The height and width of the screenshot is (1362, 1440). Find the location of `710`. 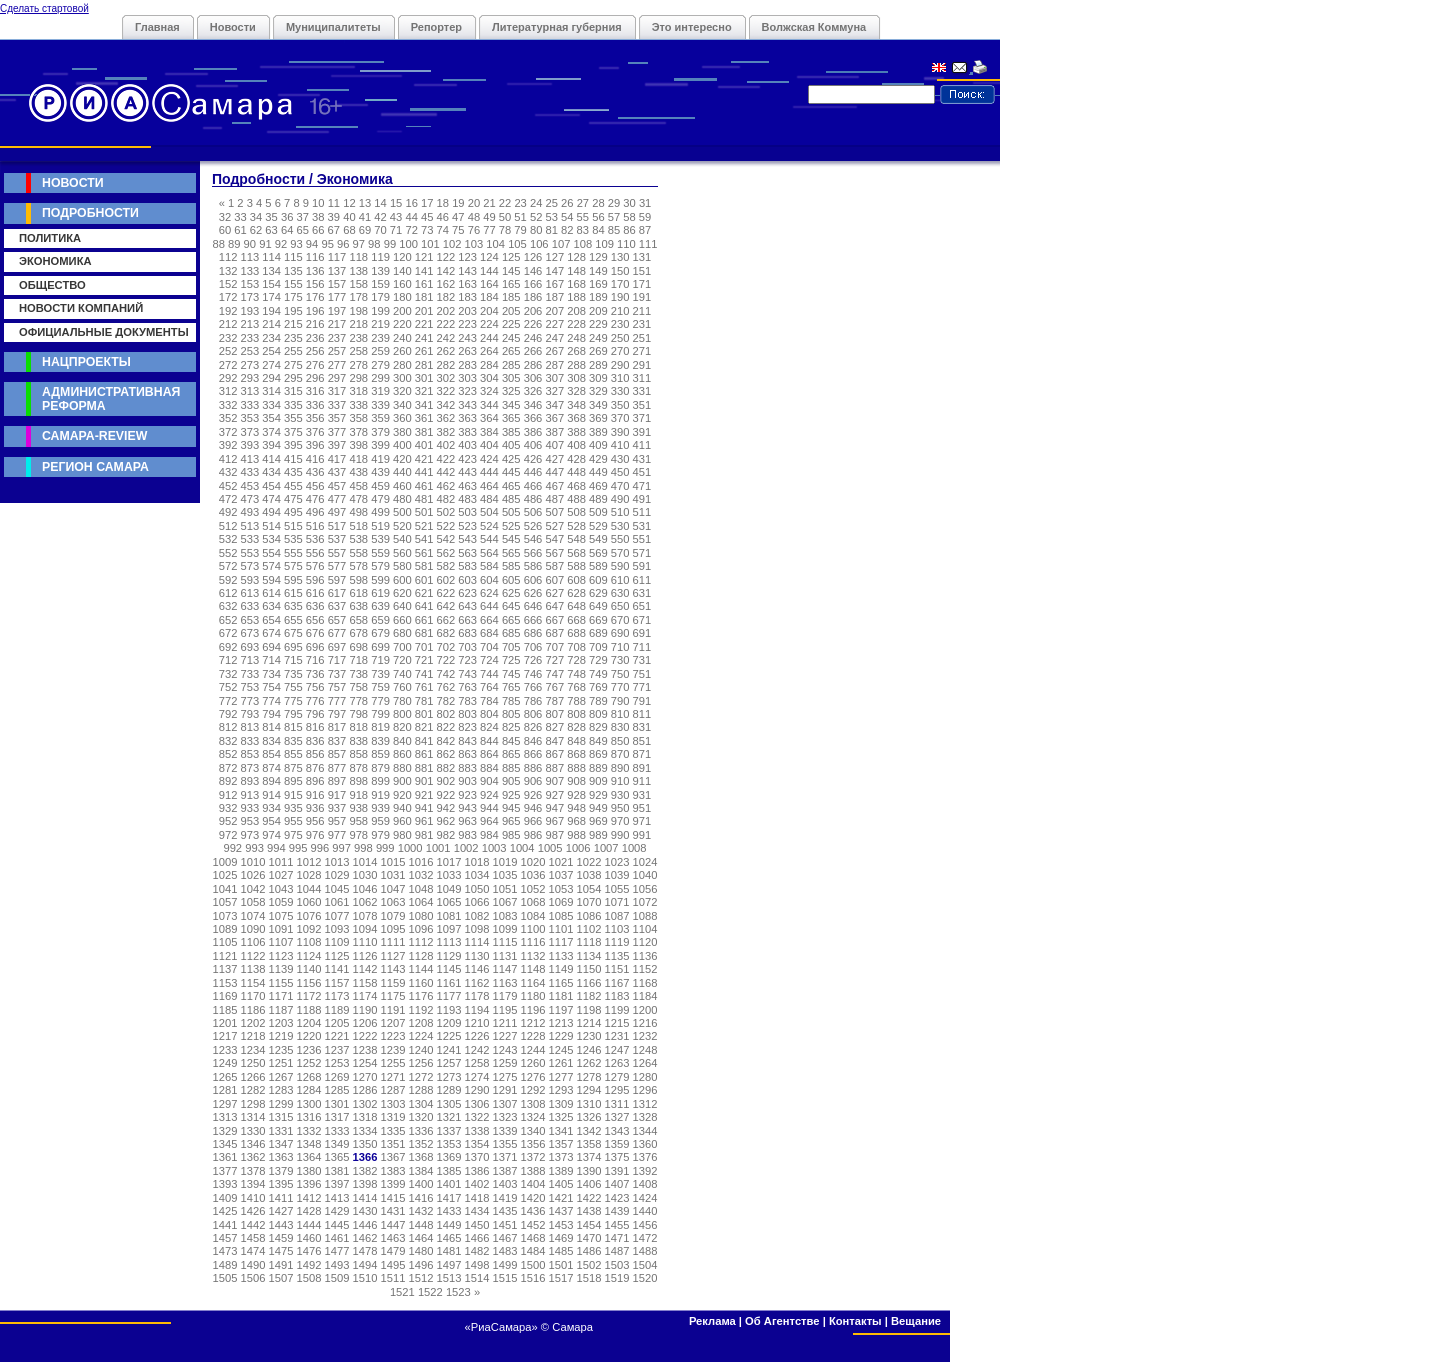

710 is located at coordinates (620, 647).